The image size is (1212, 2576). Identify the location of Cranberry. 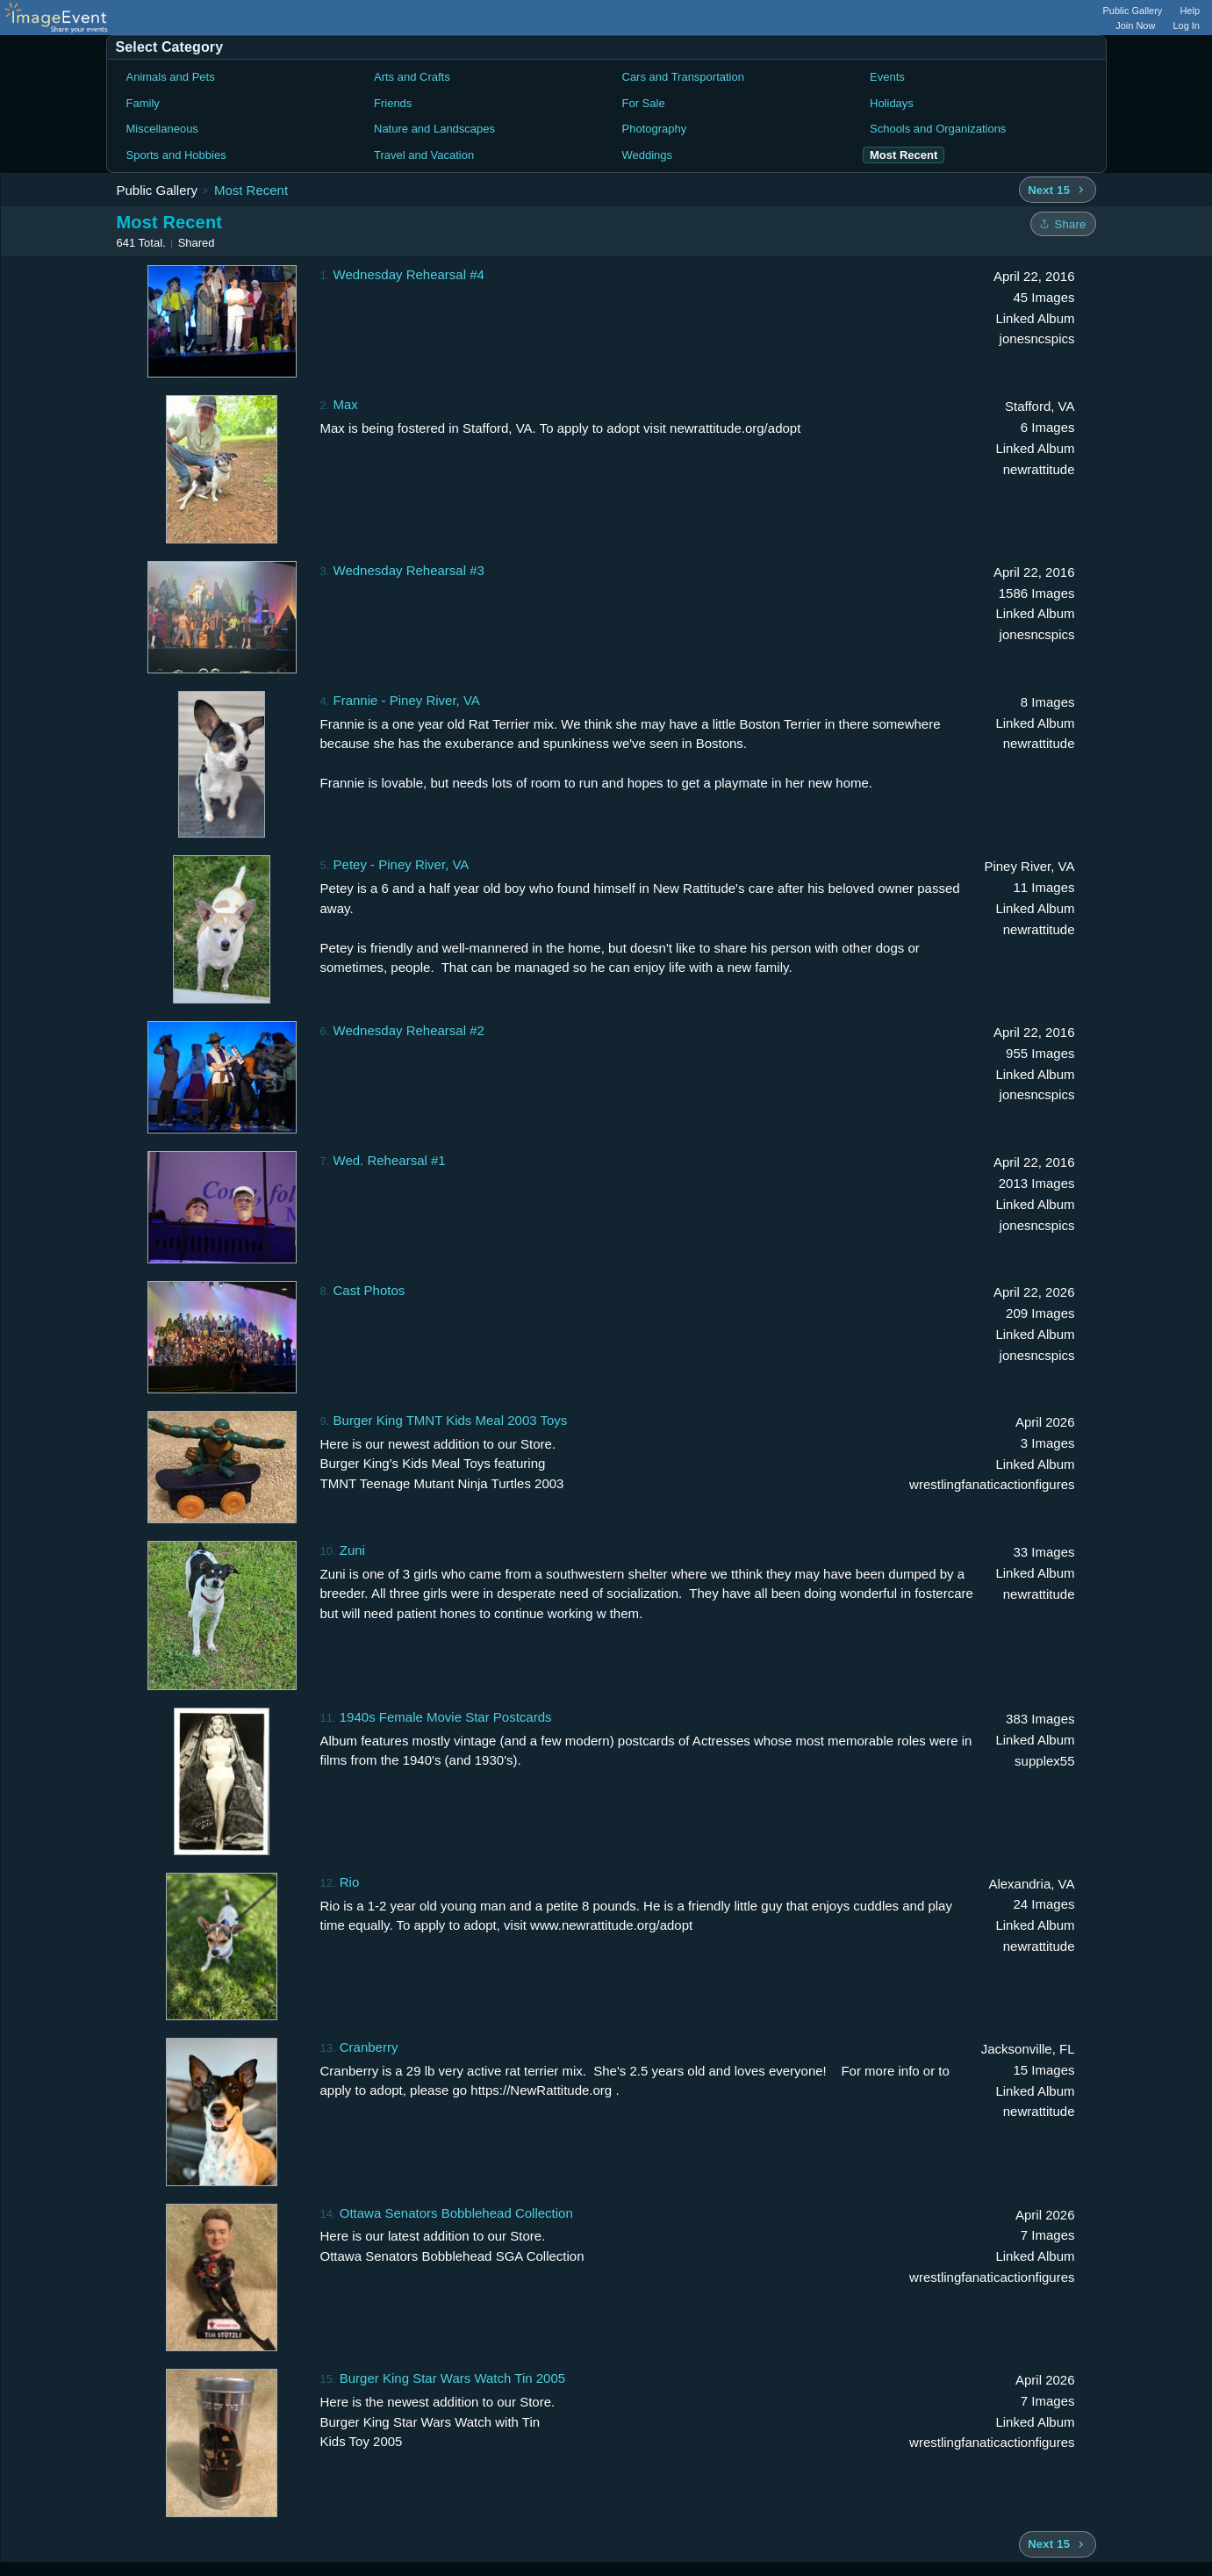
(369, 2047).